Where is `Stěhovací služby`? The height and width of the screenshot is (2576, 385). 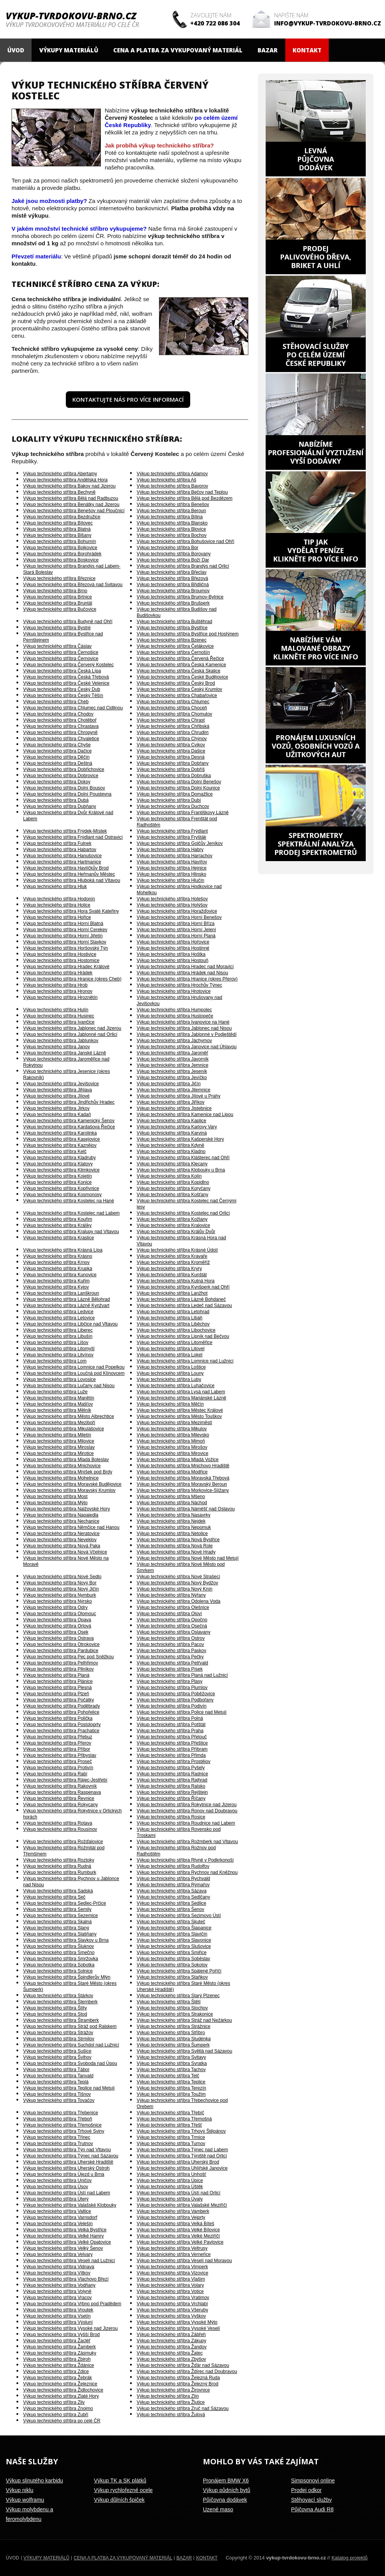 Stěhovací služby is located at coordinates (311, 2500).